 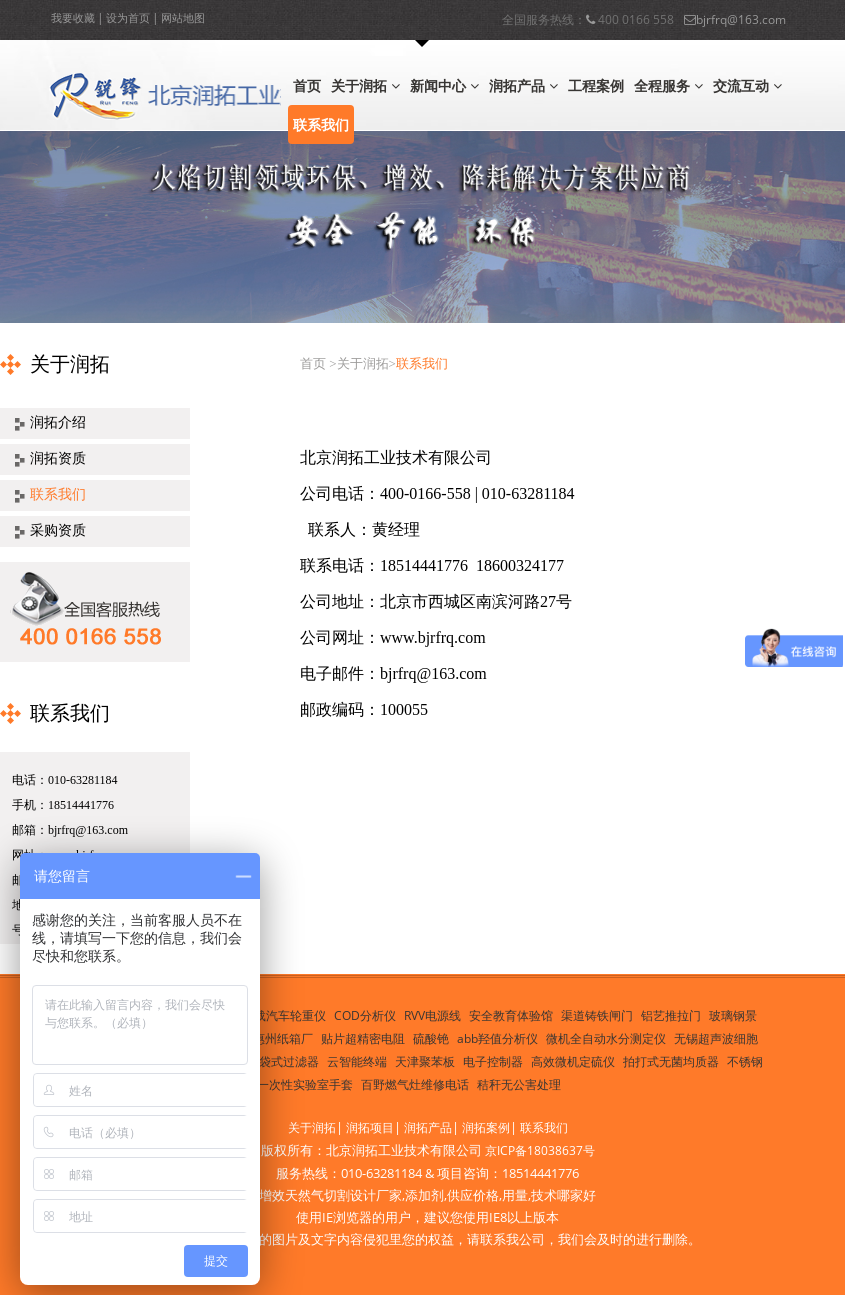 I want to click on 交流互动, so click(x=747, y=85).